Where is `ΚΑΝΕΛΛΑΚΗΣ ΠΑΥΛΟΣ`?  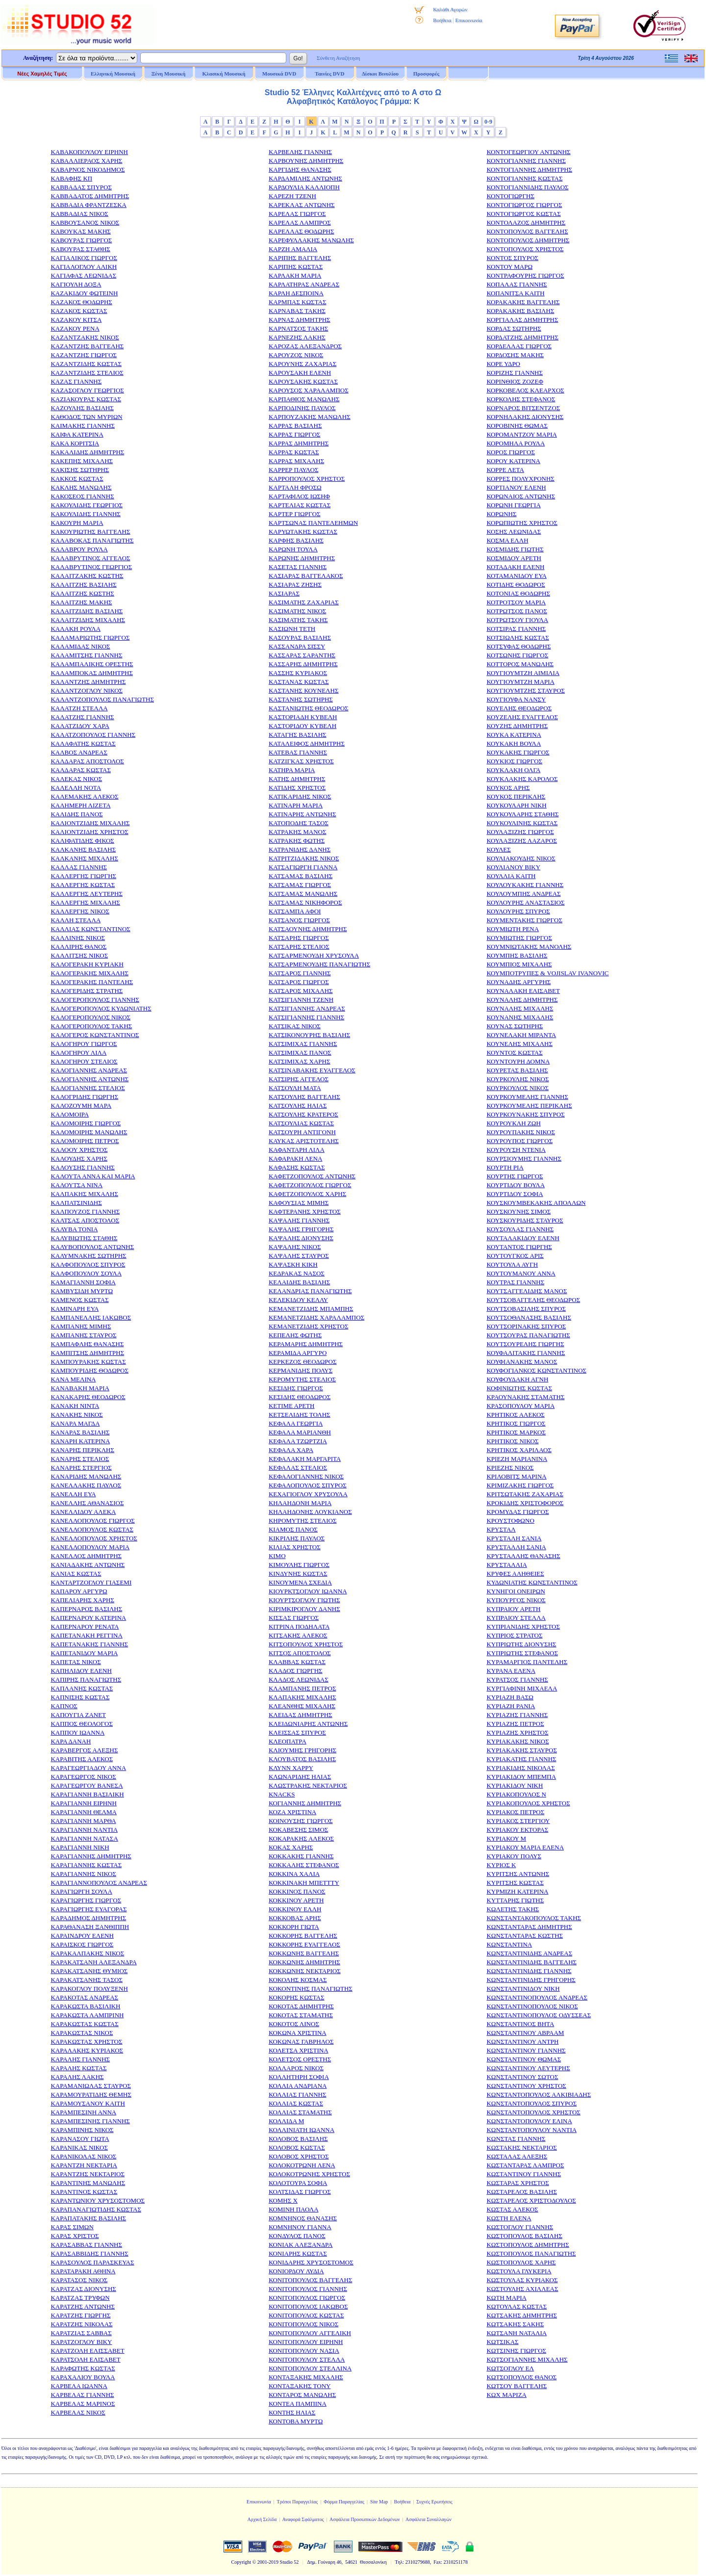 ΚΑΝΕΛΛΑΚΗΣ ΠΑΥΛΟΣ is located at coordinates (85, 1485).